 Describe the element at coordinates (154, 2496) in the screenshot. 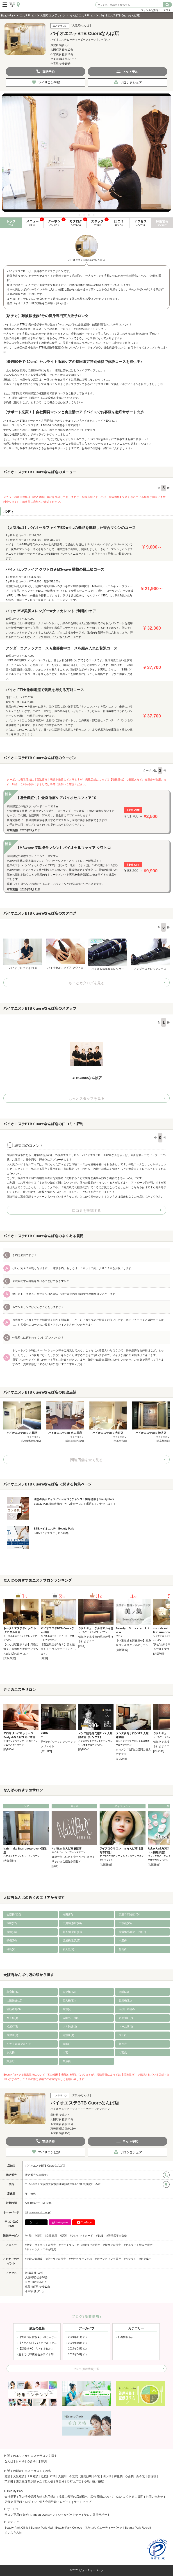

I see `お問い合わせ` at that location.